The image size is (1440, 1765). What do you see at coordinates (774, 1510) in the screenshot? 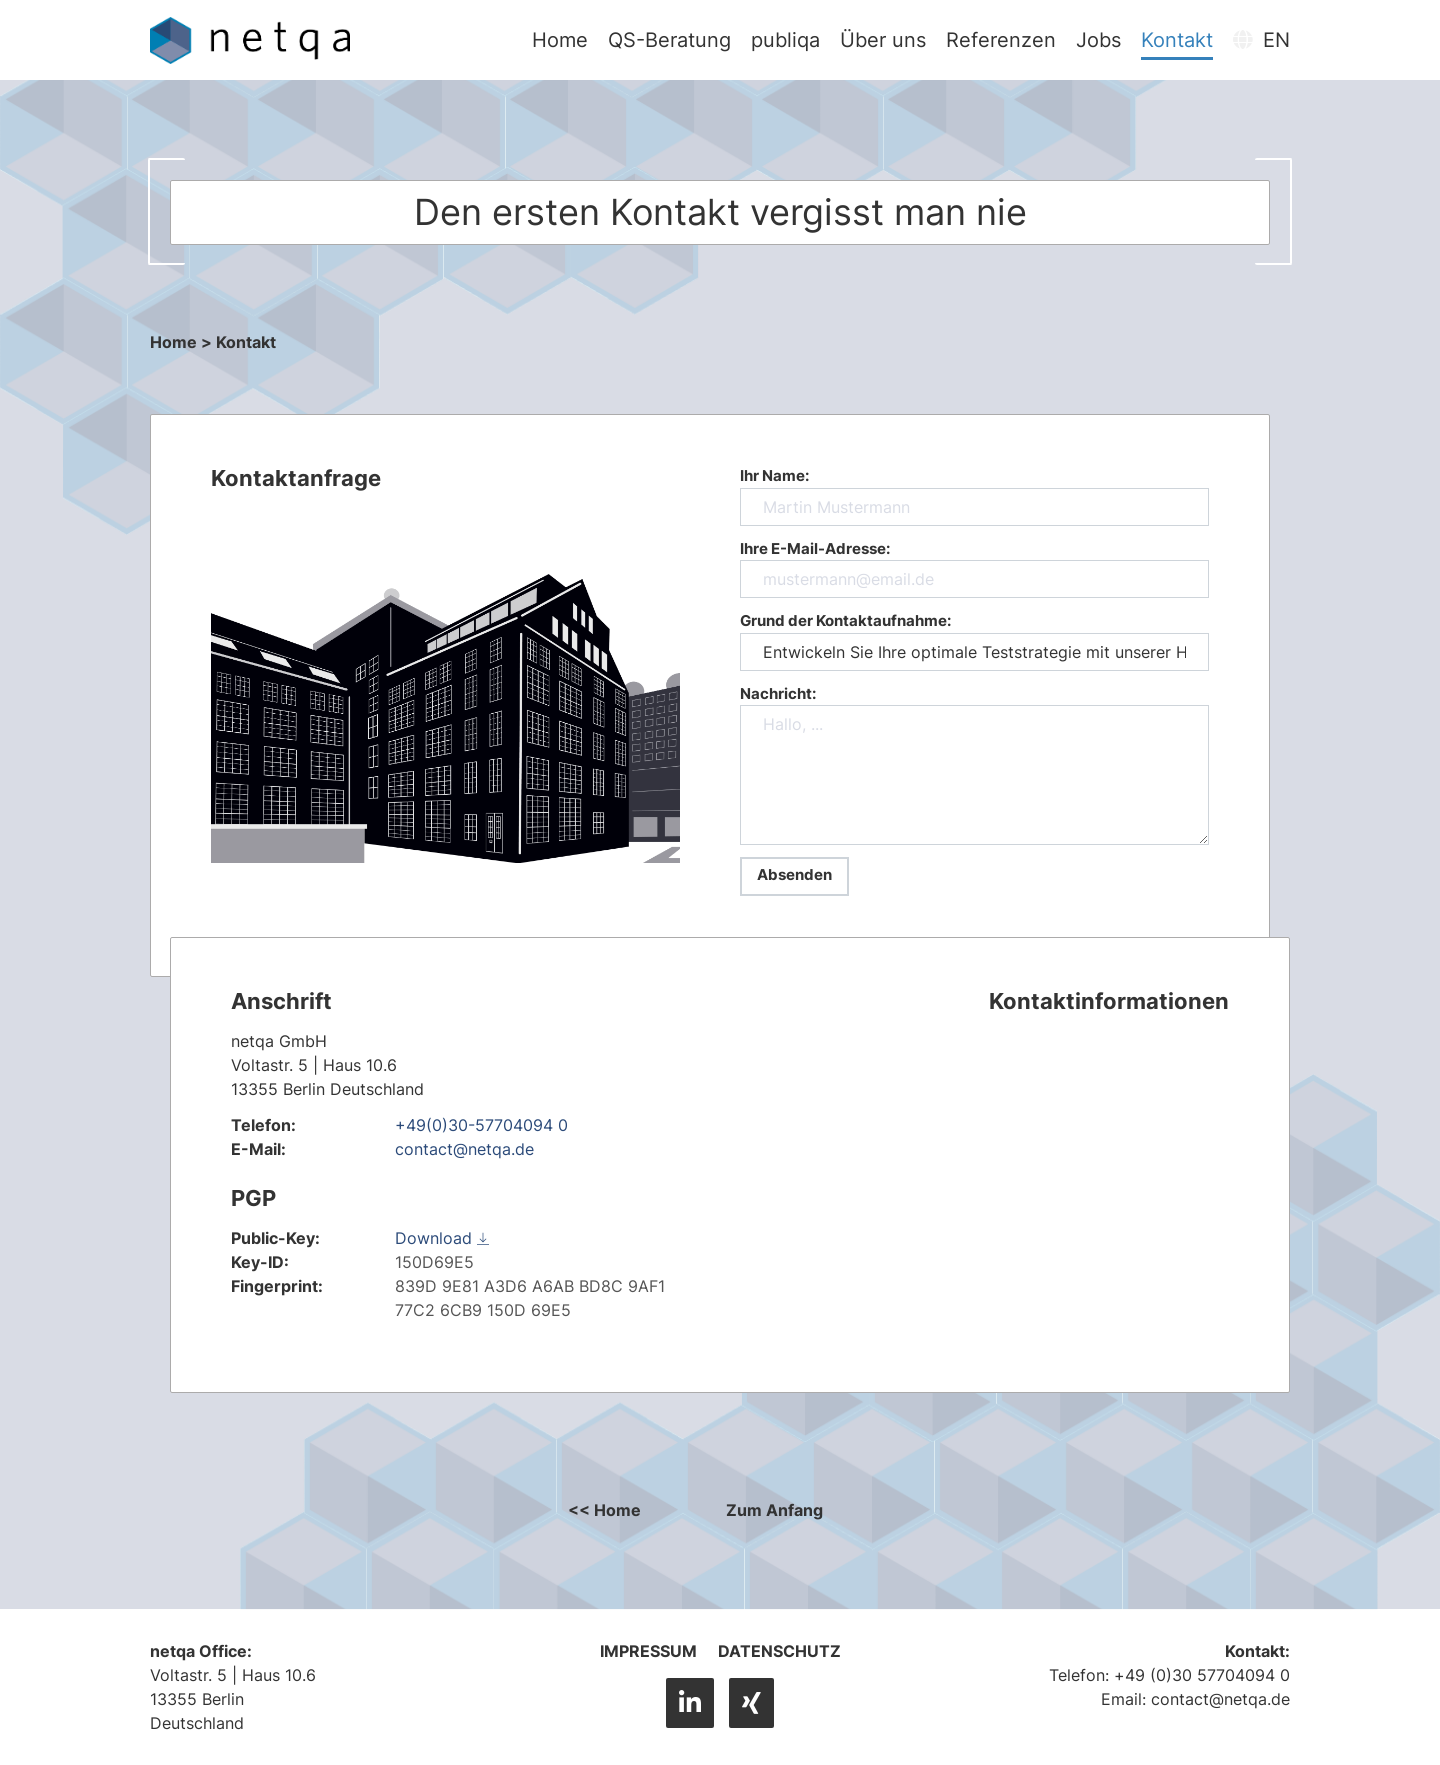
I see `Zum Anfang` at bounding box center [774, 1510].